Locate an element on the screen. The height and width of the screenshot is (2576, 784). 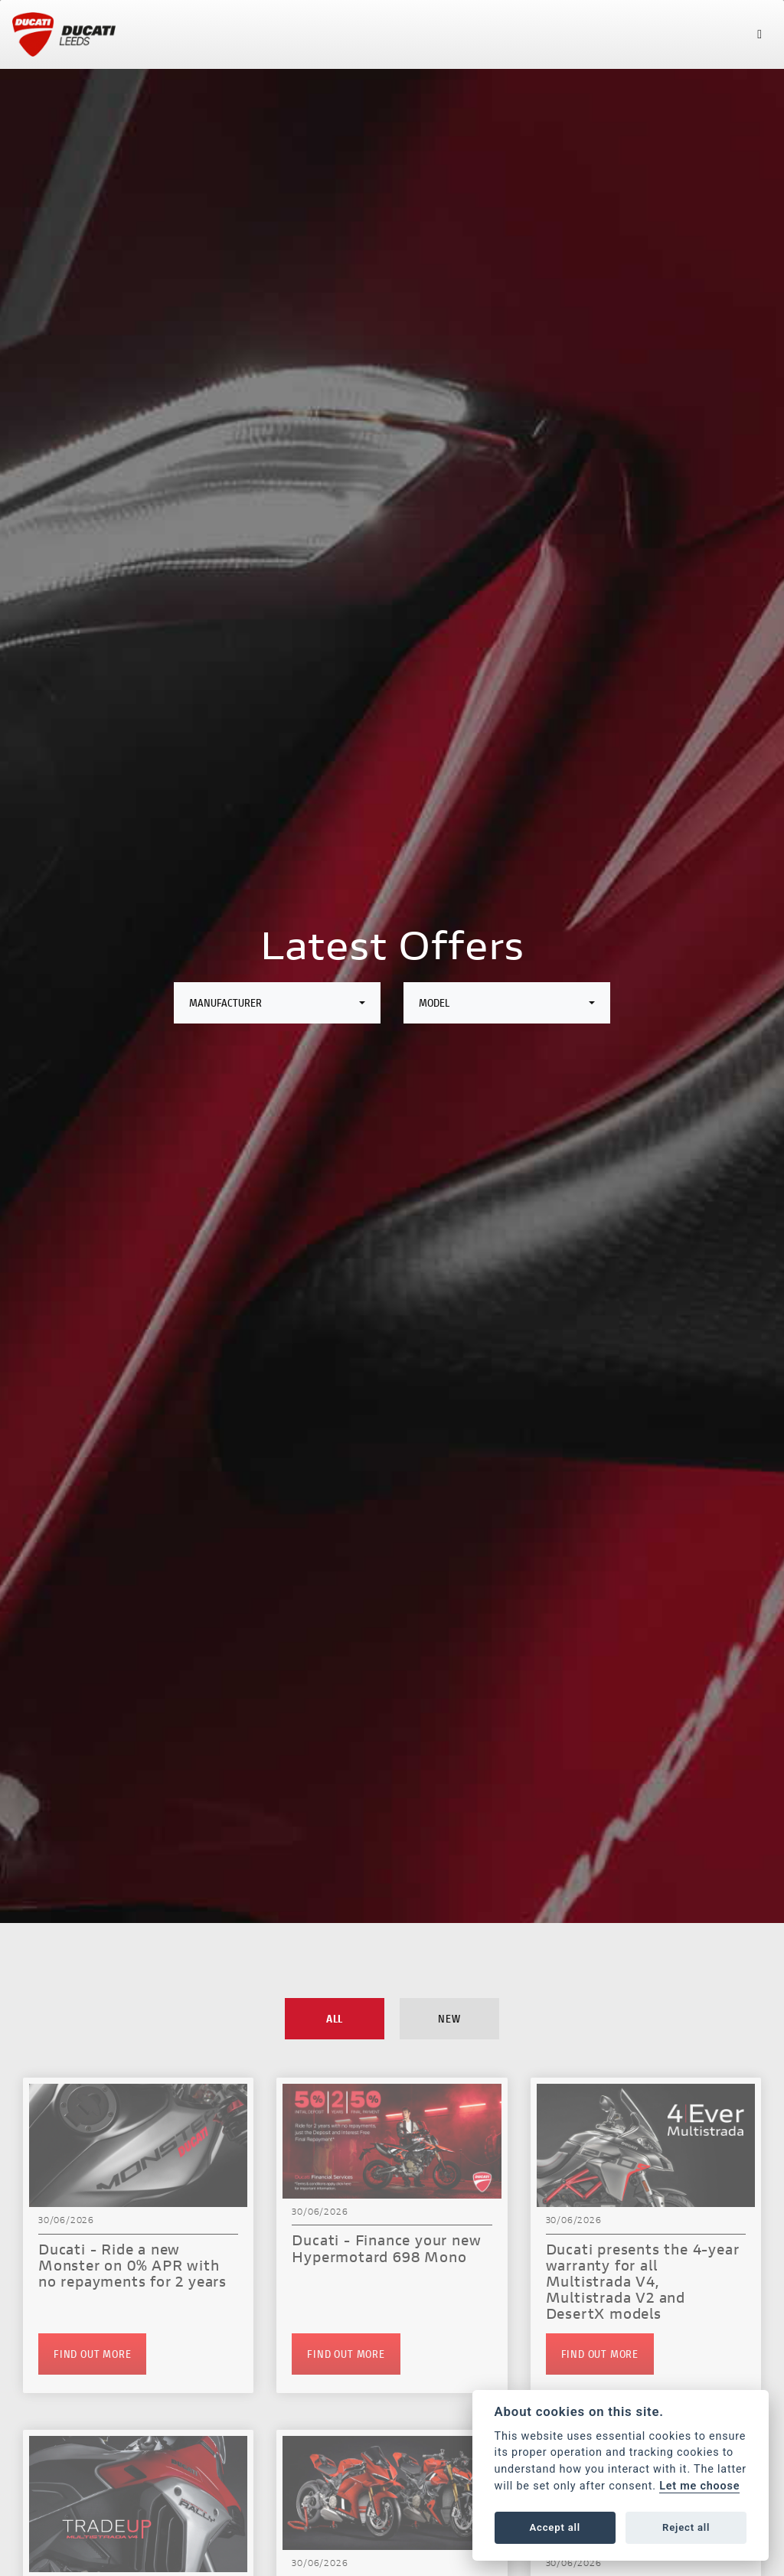
Reject all is located at coordinates (686, 2527).